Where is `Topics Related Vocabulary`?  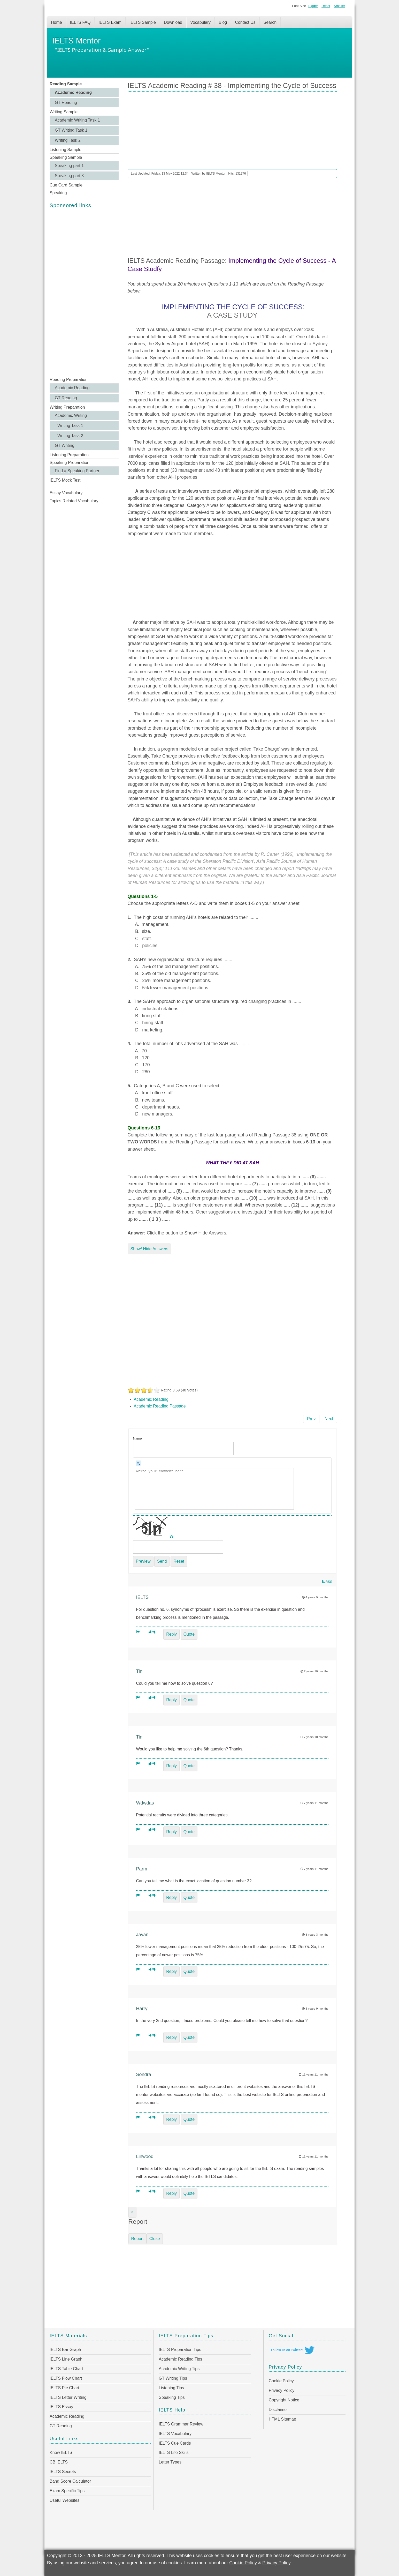
Topics Related Vocabulary is located at coordinates (74, 501).